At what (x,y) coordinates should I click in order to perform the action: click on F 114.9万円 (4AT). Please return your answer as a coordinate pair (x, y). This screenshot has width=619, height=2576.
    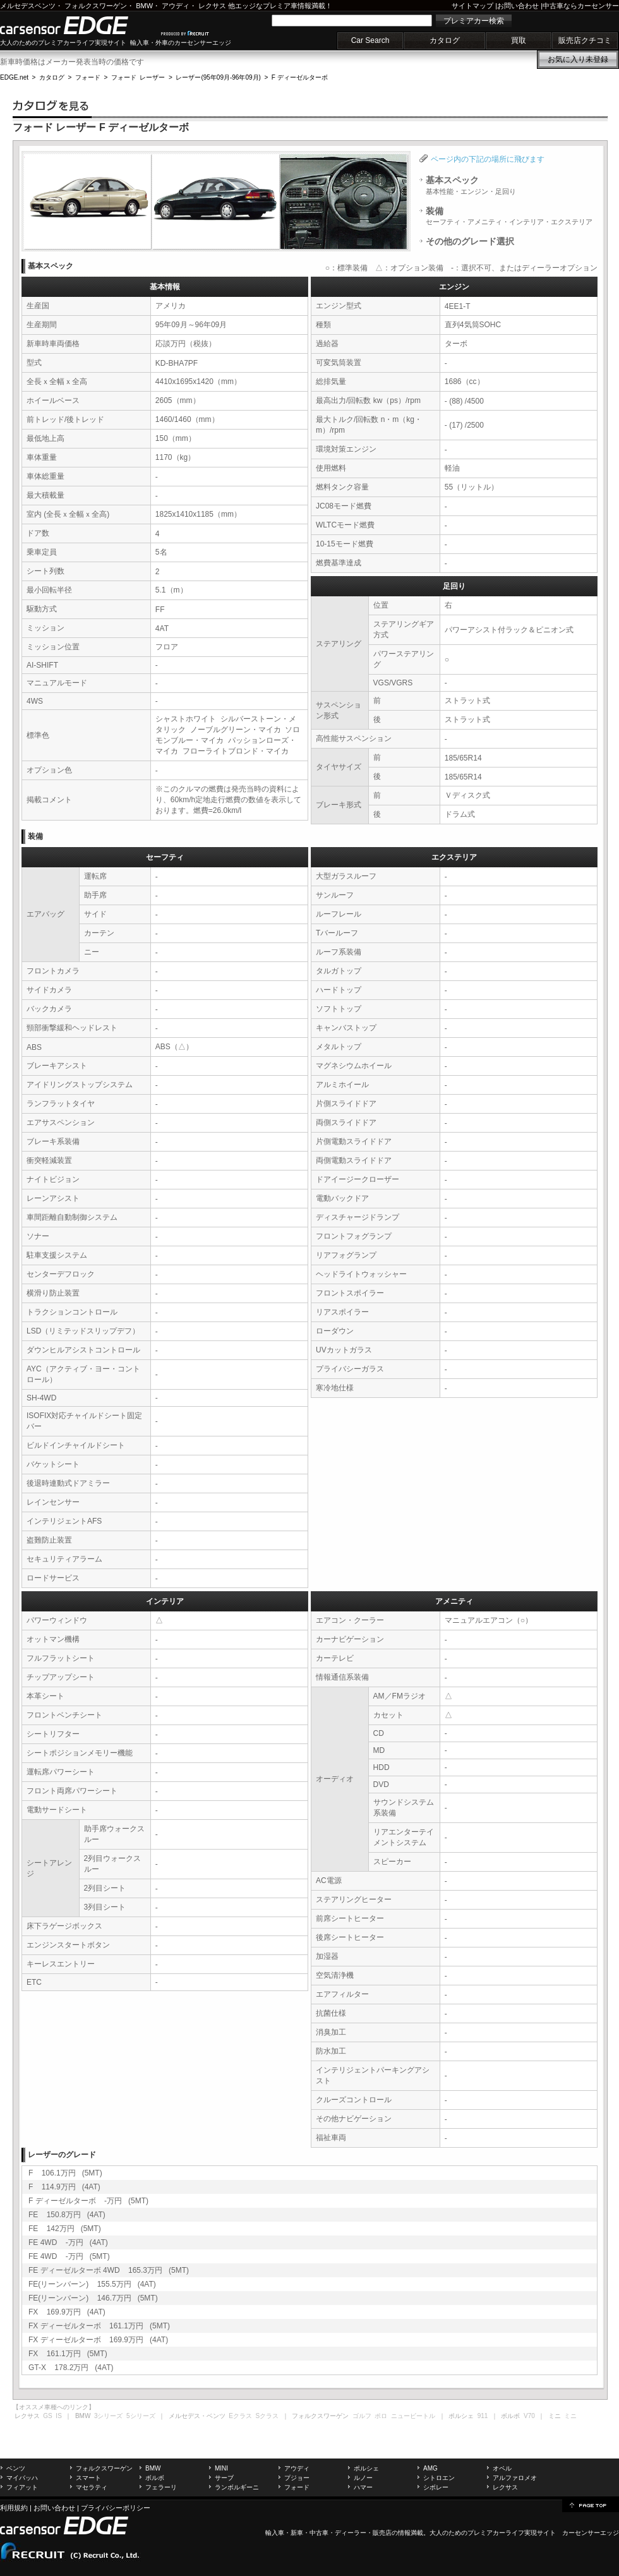
    Looking at the image, I should click on (64, 2186).